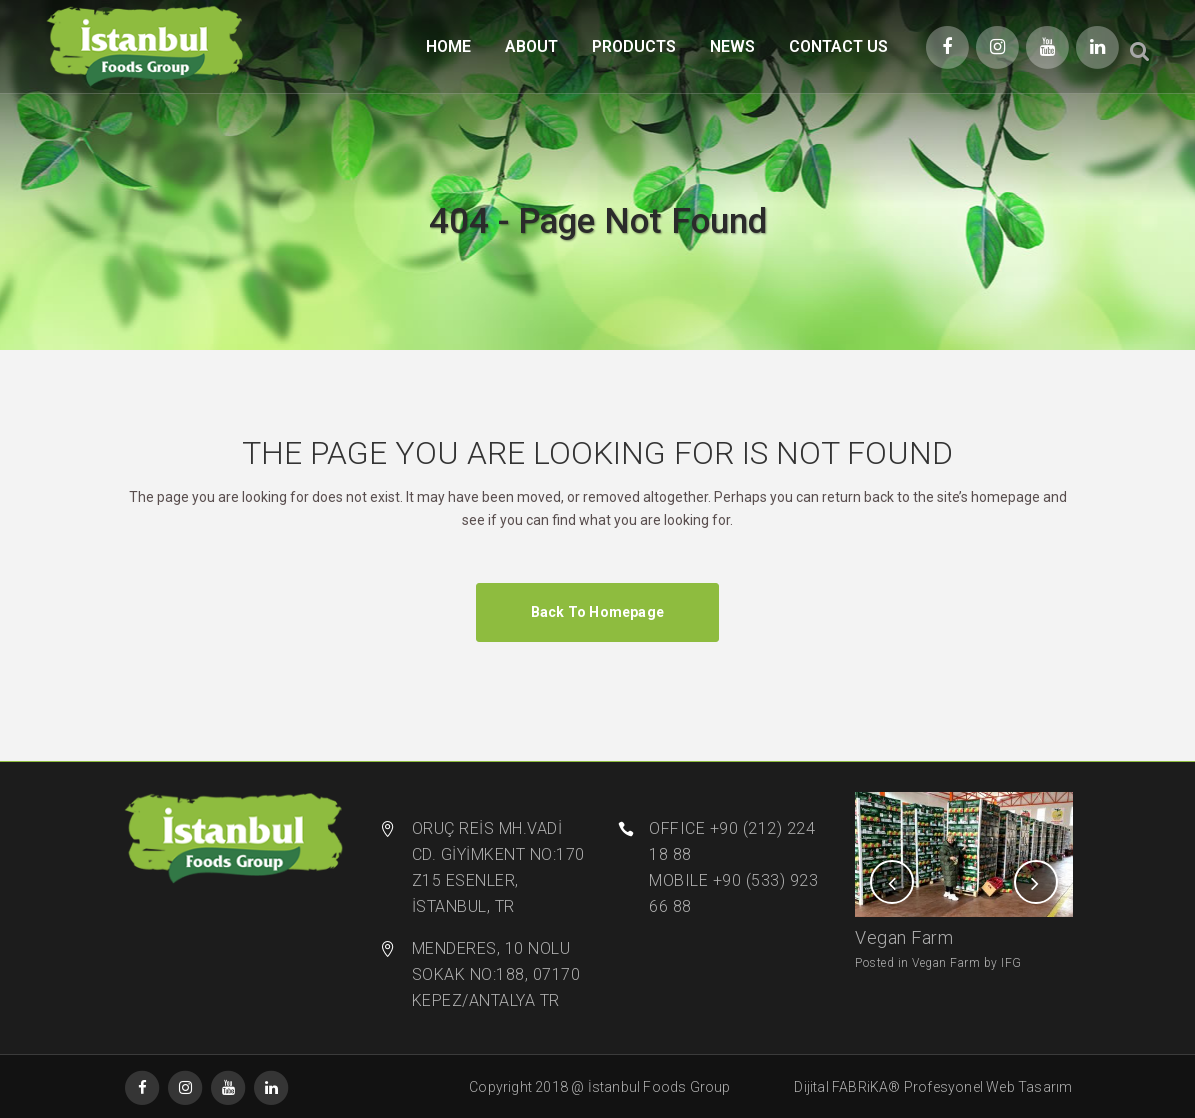 The image size is (1195, 1118). What do you see at coordinates (904, 937) in the screenshot?
I see `Vegan Farm` at bounding box center [904, 937].